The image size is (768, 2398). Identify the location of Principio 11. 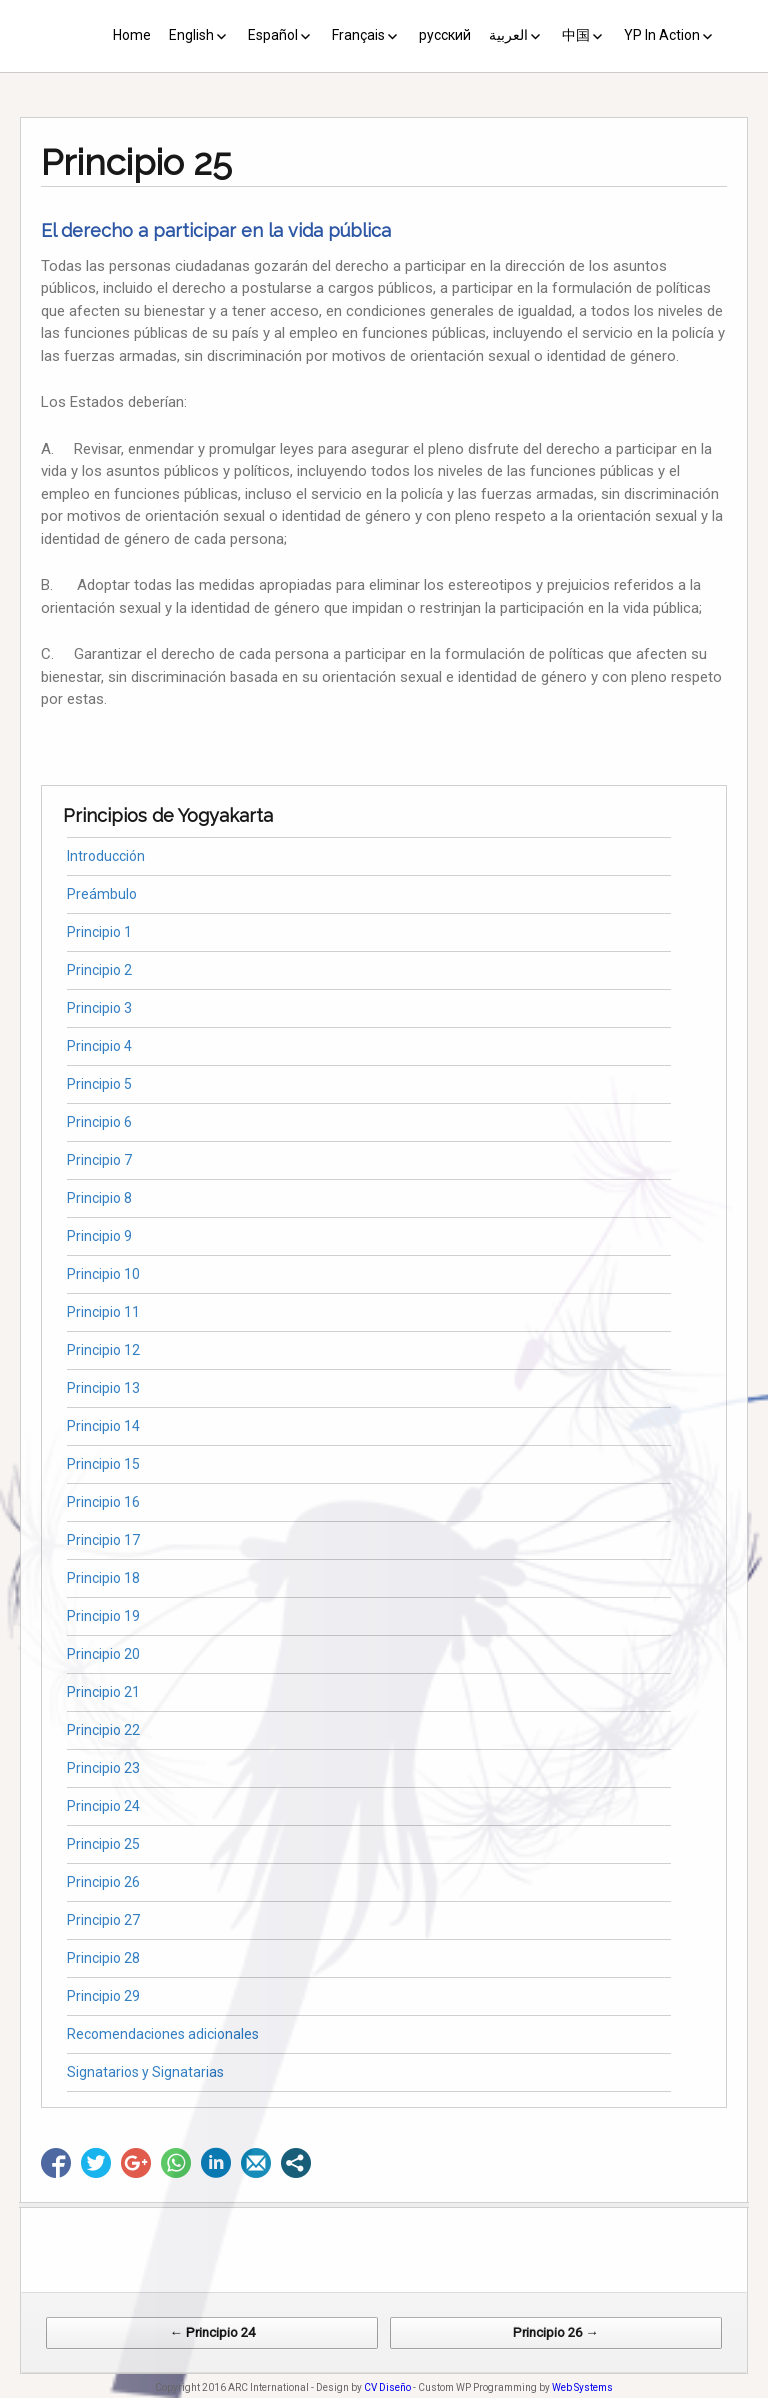
(103, 1312).